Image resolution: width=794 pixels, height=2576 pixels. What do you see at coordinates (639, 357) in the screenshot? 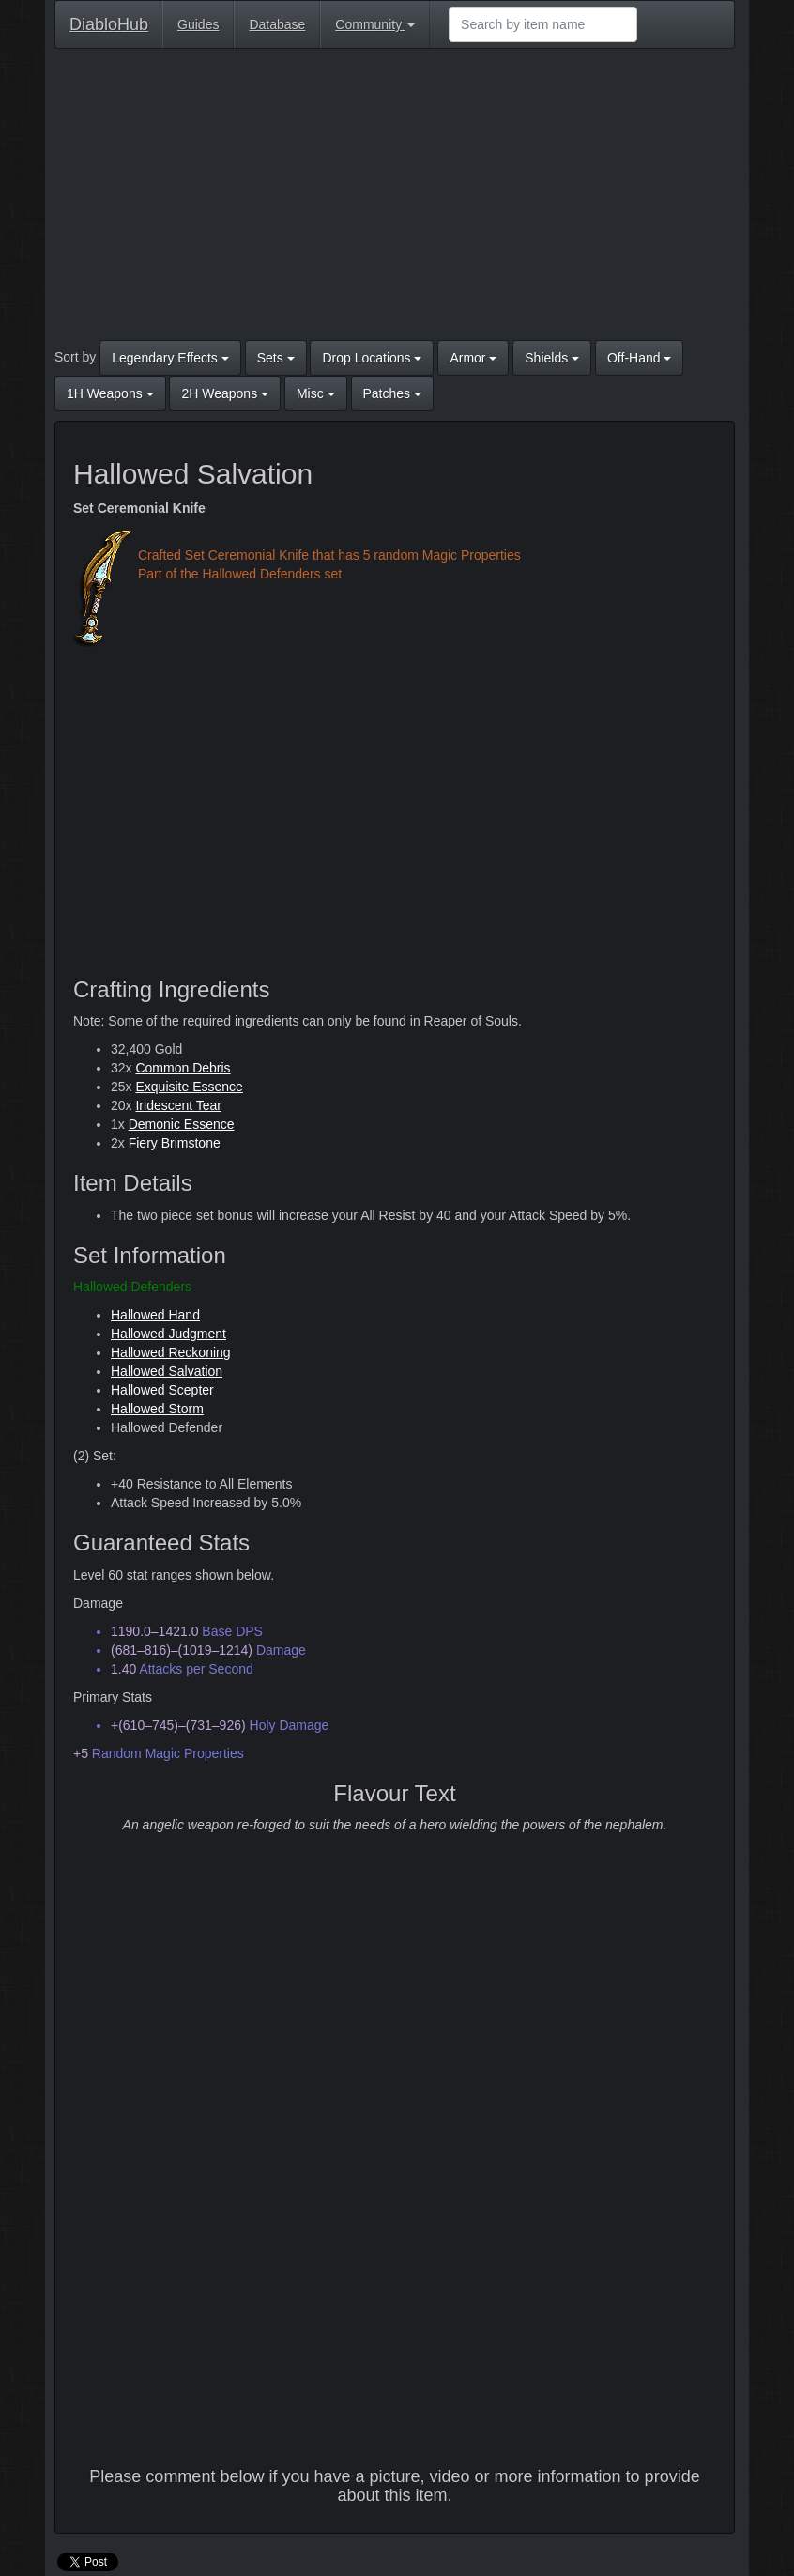
I see `Off-Hand` at bounding box center [639, 357].